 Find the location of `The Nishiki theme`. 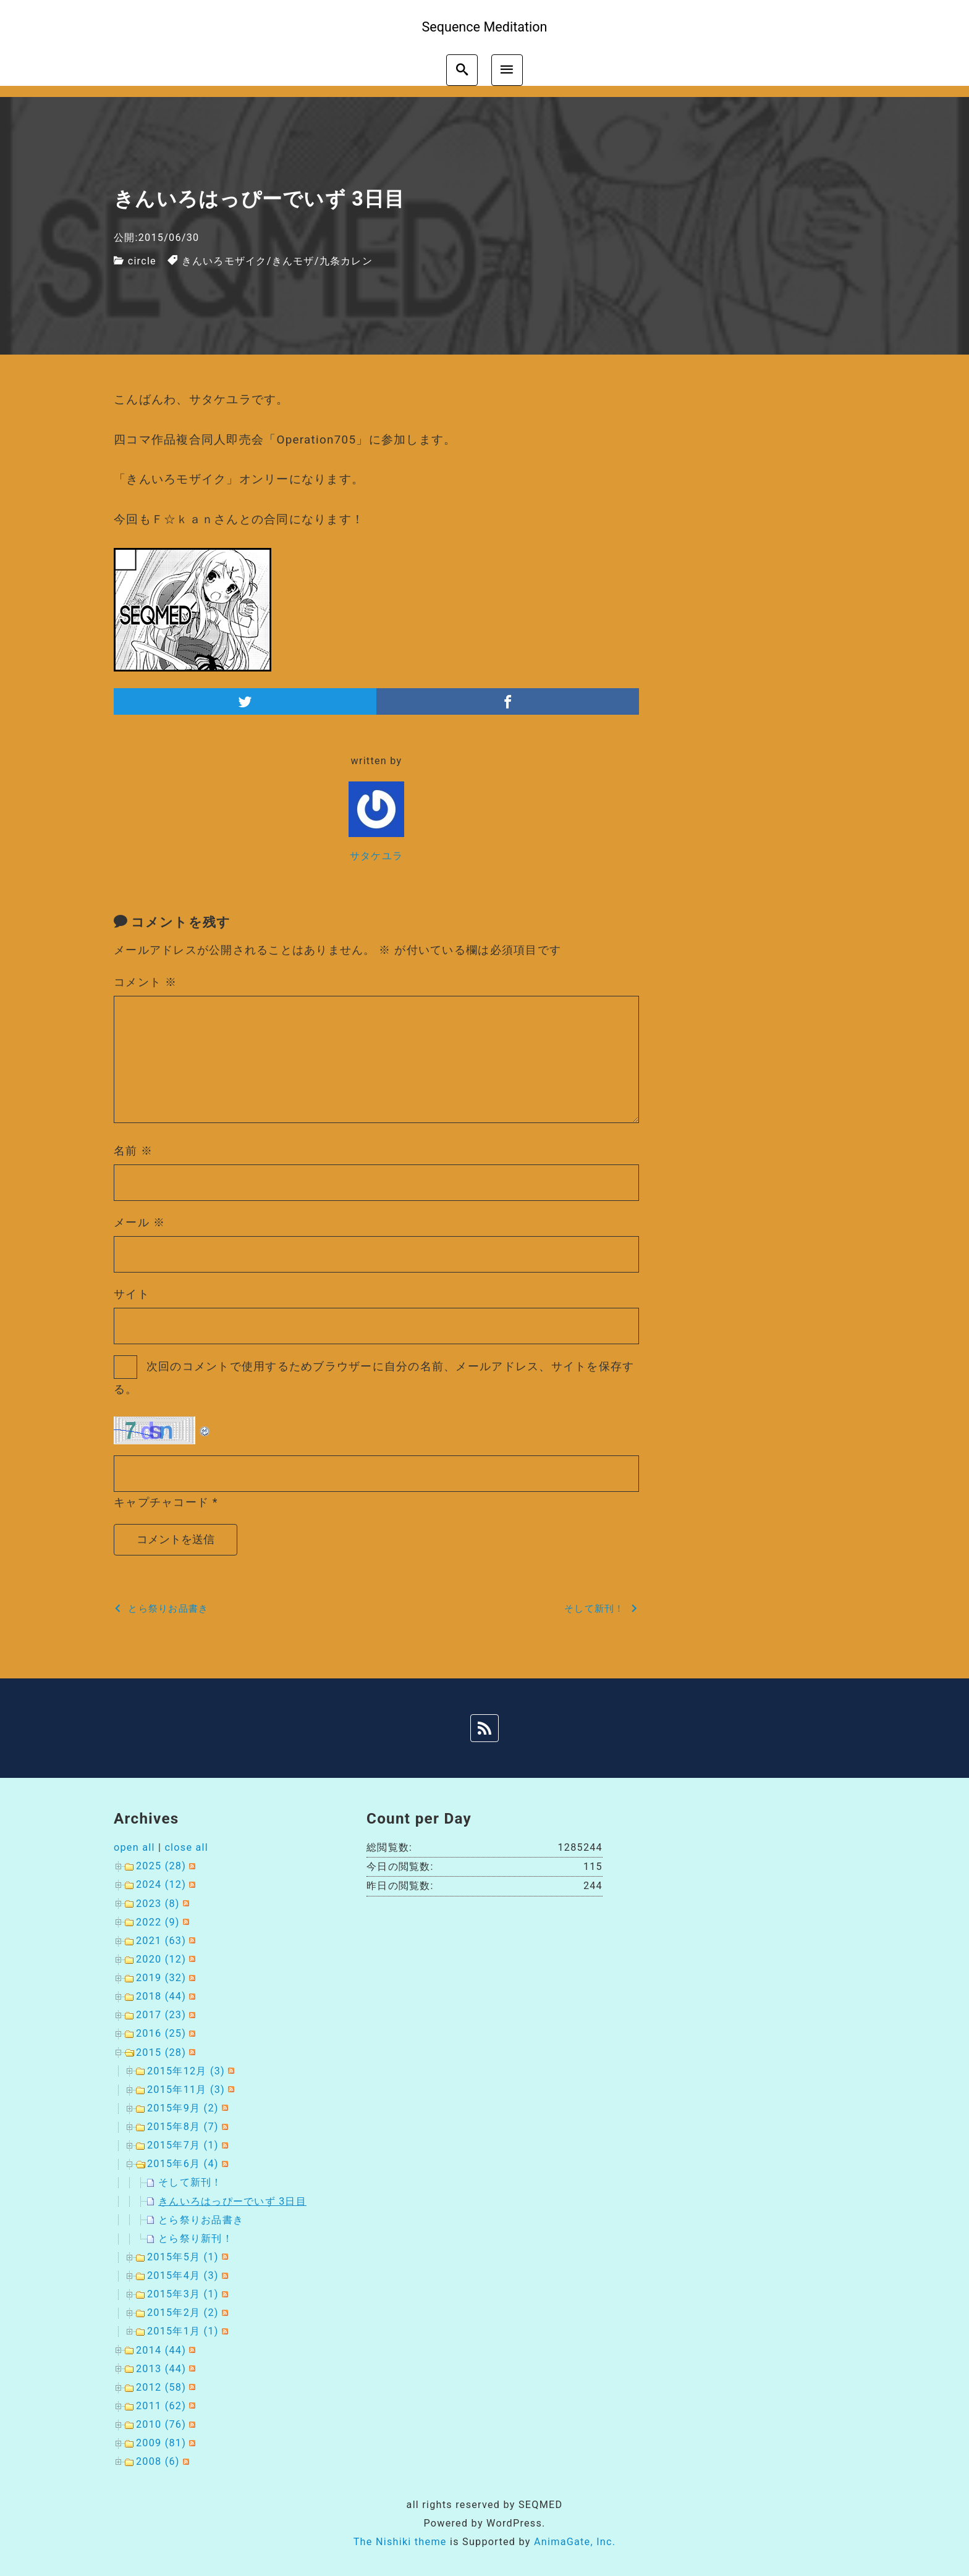

The Nishiki theme is located at coordinates (400, 2542).